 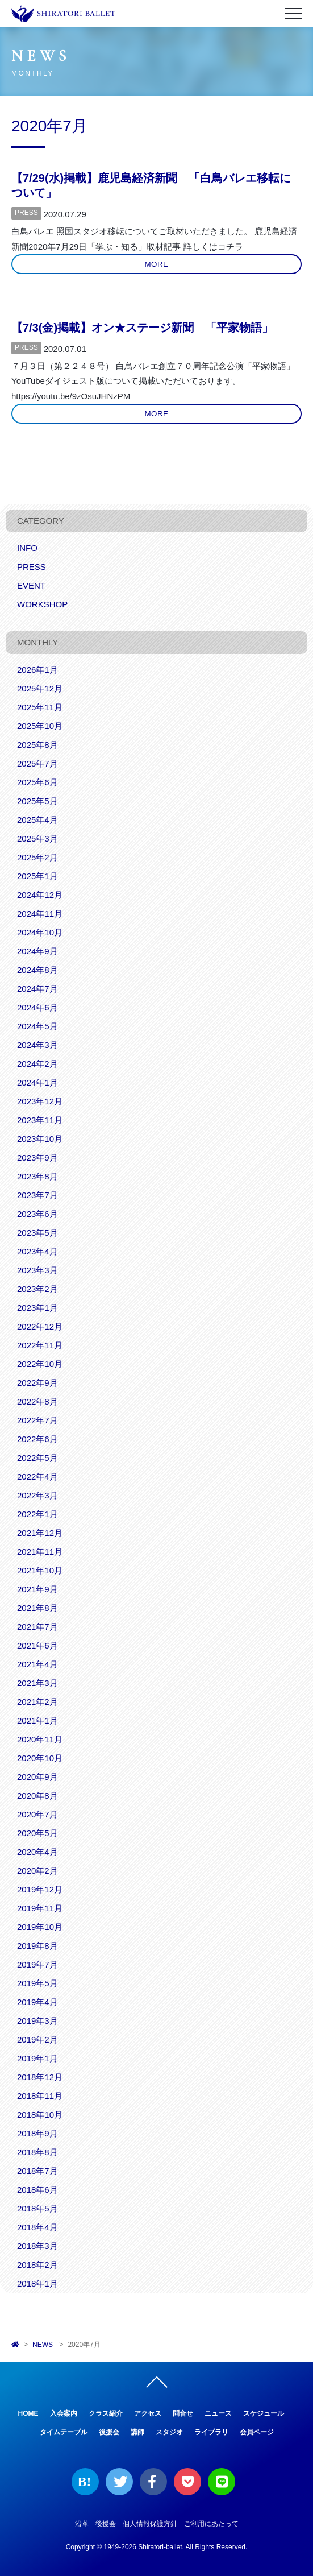 What do you see at coordinates (37, 951) in the screenshot?
I see `2024年9月` at bounding box center [37, 951].